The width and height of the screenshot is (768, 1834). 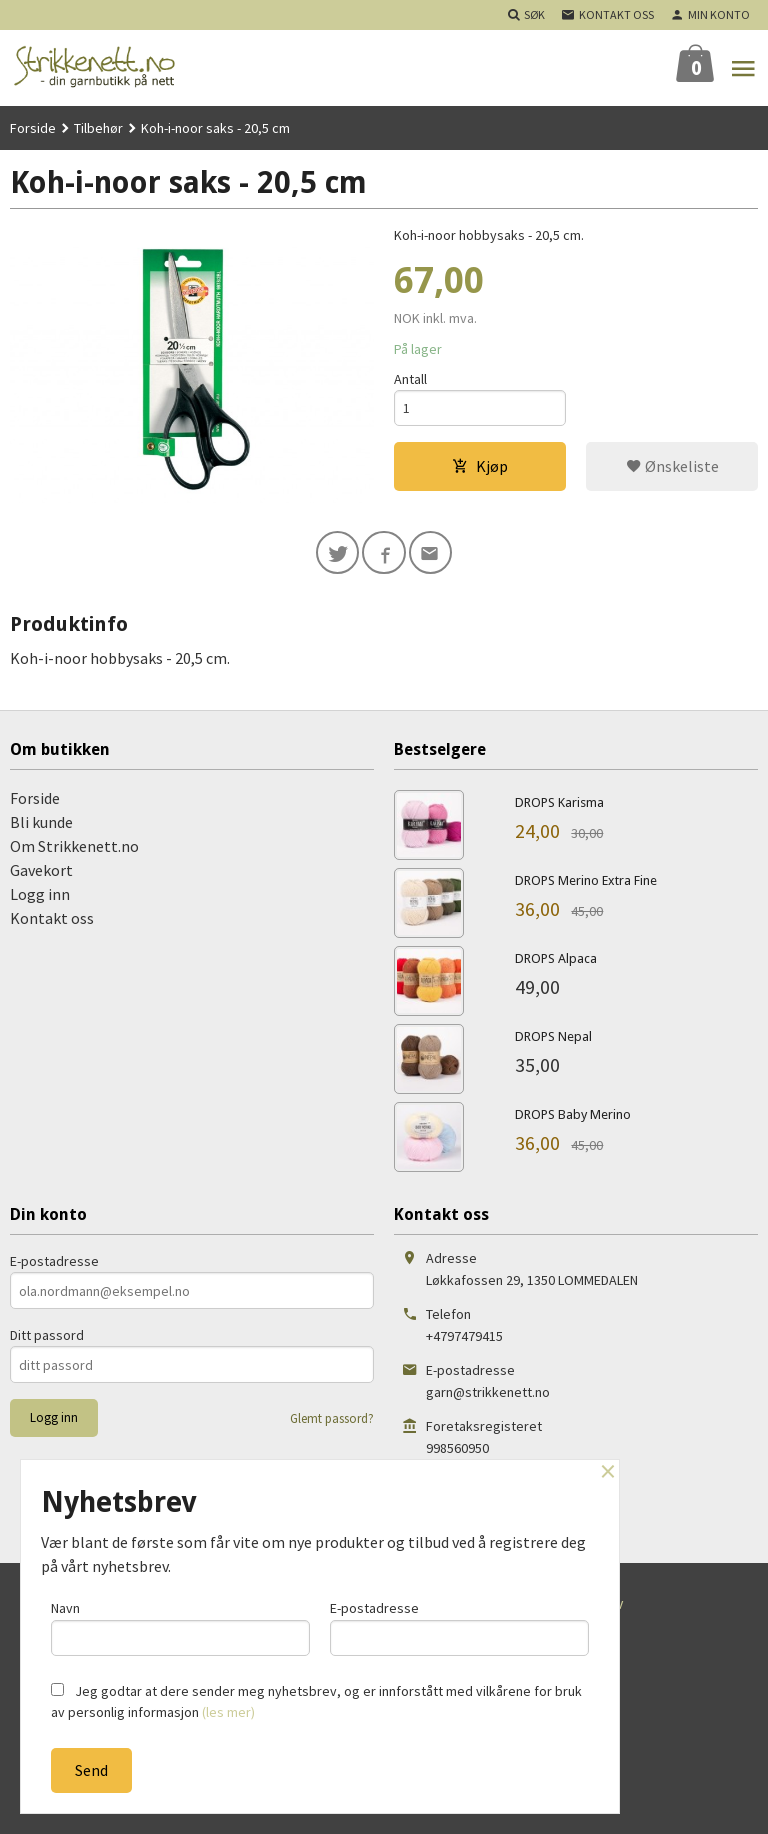 What do you see at coordinates (672, 467) in the screenshot?
I see `Ønskeliste` at bounding box center [672, 467].